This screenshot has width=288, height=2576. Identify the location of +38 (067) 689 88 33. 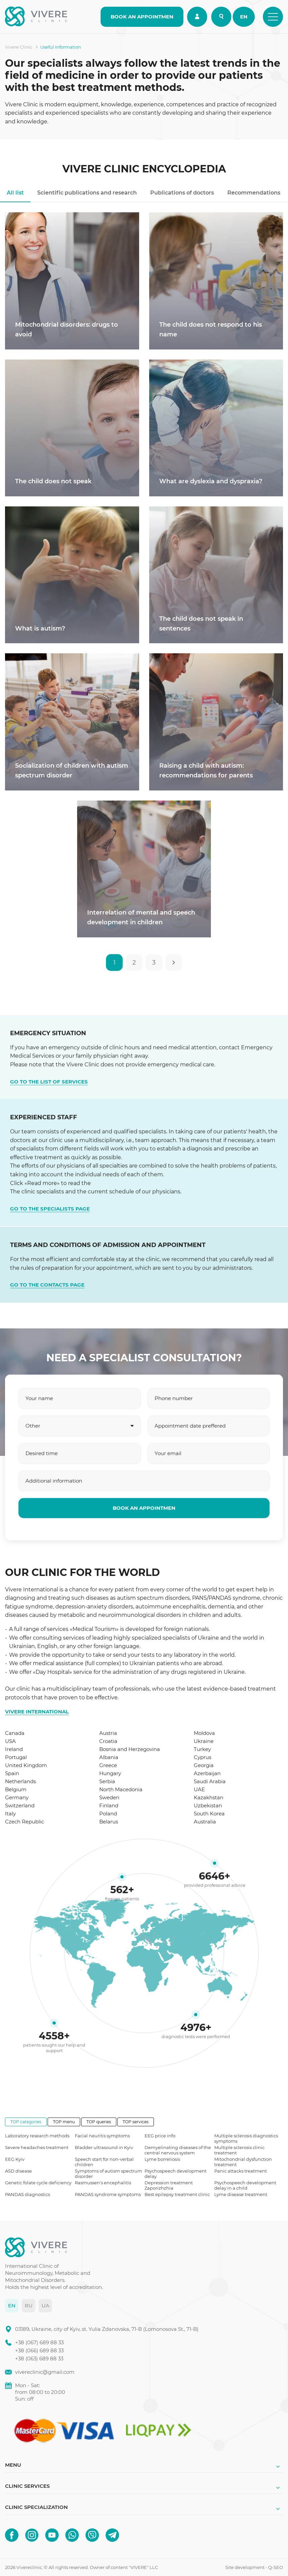
(39, 2342).